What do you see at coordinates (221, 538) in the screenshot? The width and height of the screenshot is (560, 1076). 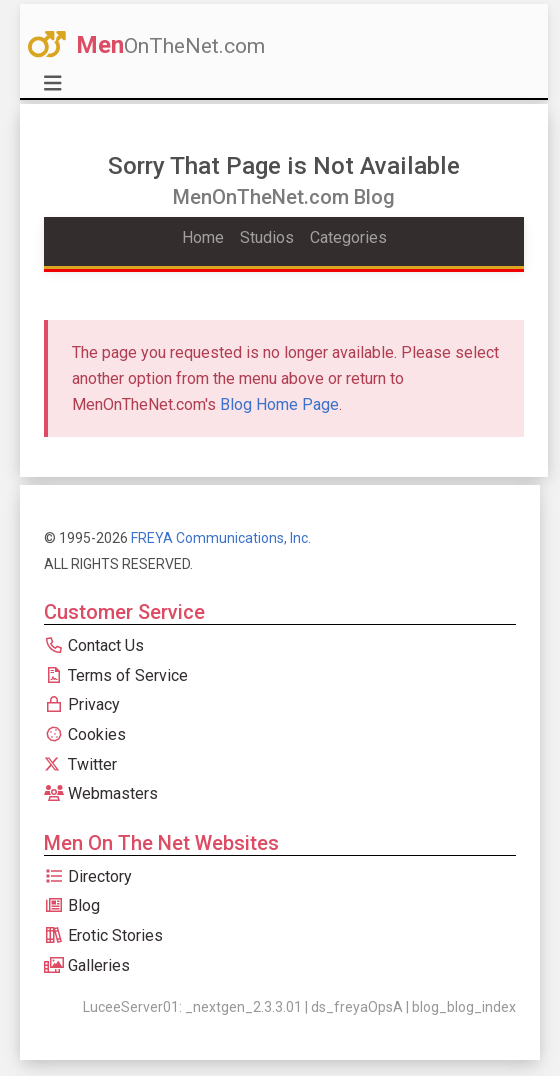 I see `FREYA Communications, Inc.` at bounding box center [221, 538].